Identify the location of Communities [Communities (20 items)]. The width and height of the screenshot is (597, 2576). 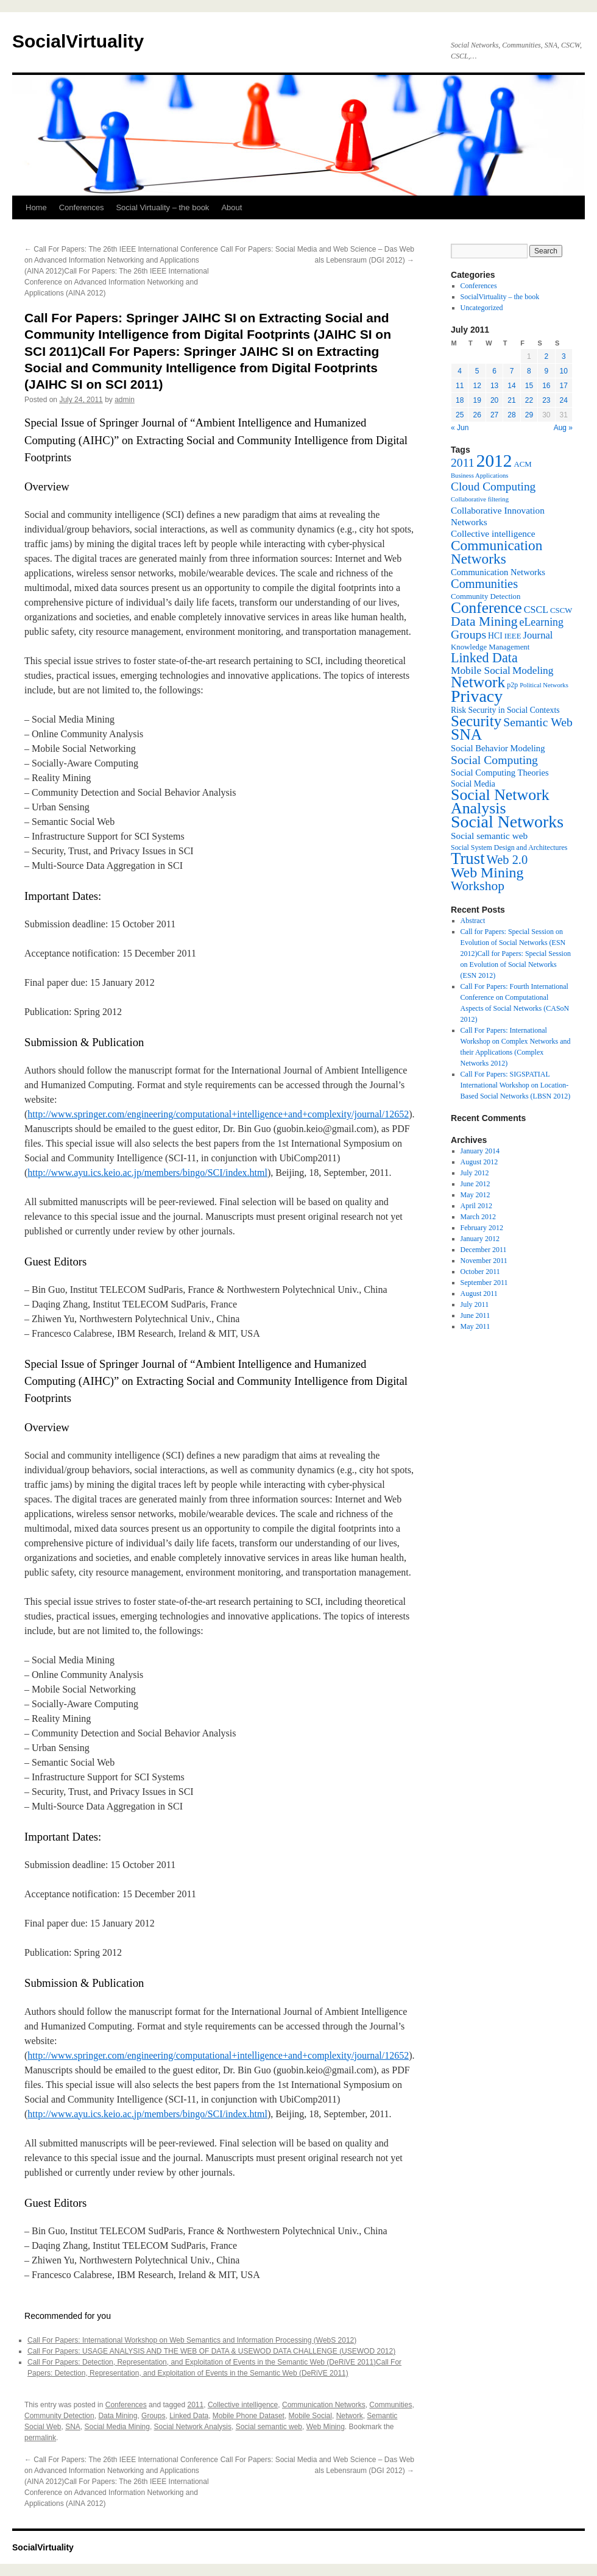
(484, 583).